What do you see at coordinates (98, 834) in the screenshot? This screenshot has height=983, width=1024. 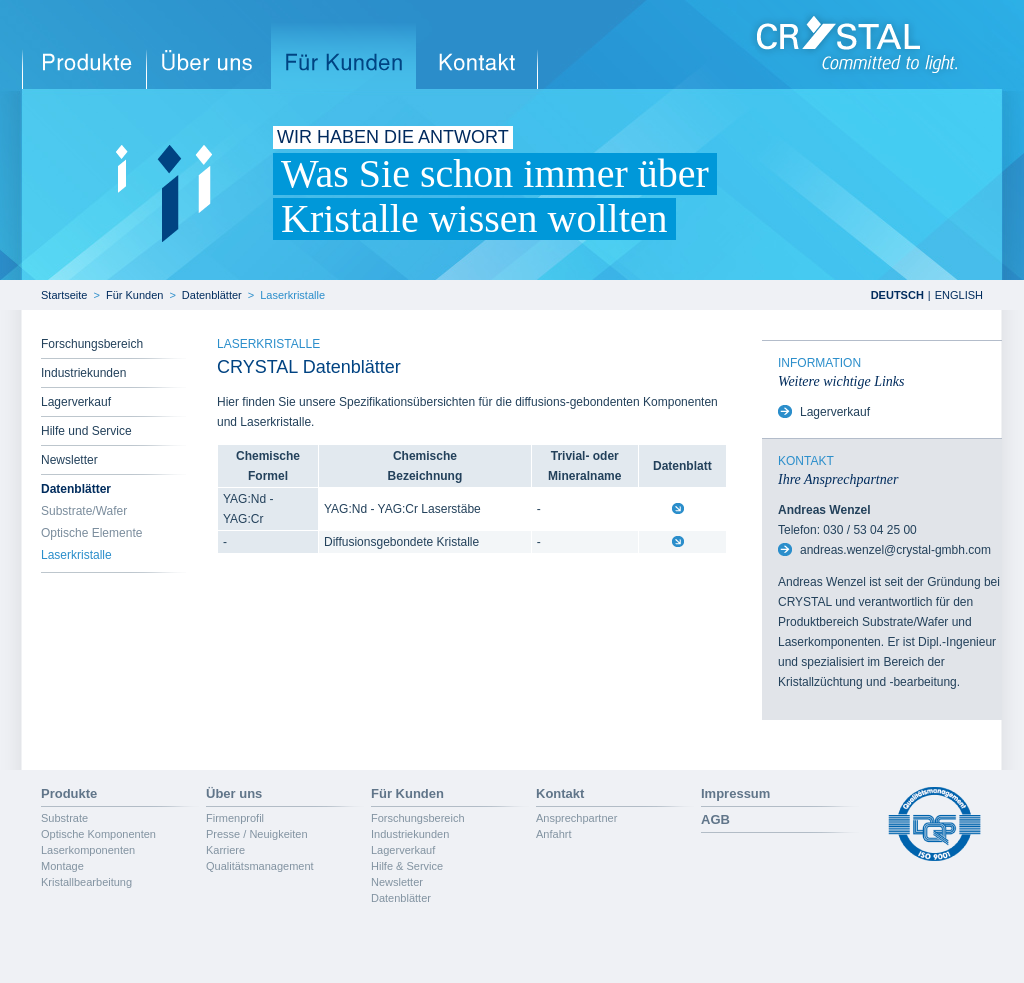 I see `Optische Komponenten` at bounding box center [98, 834].